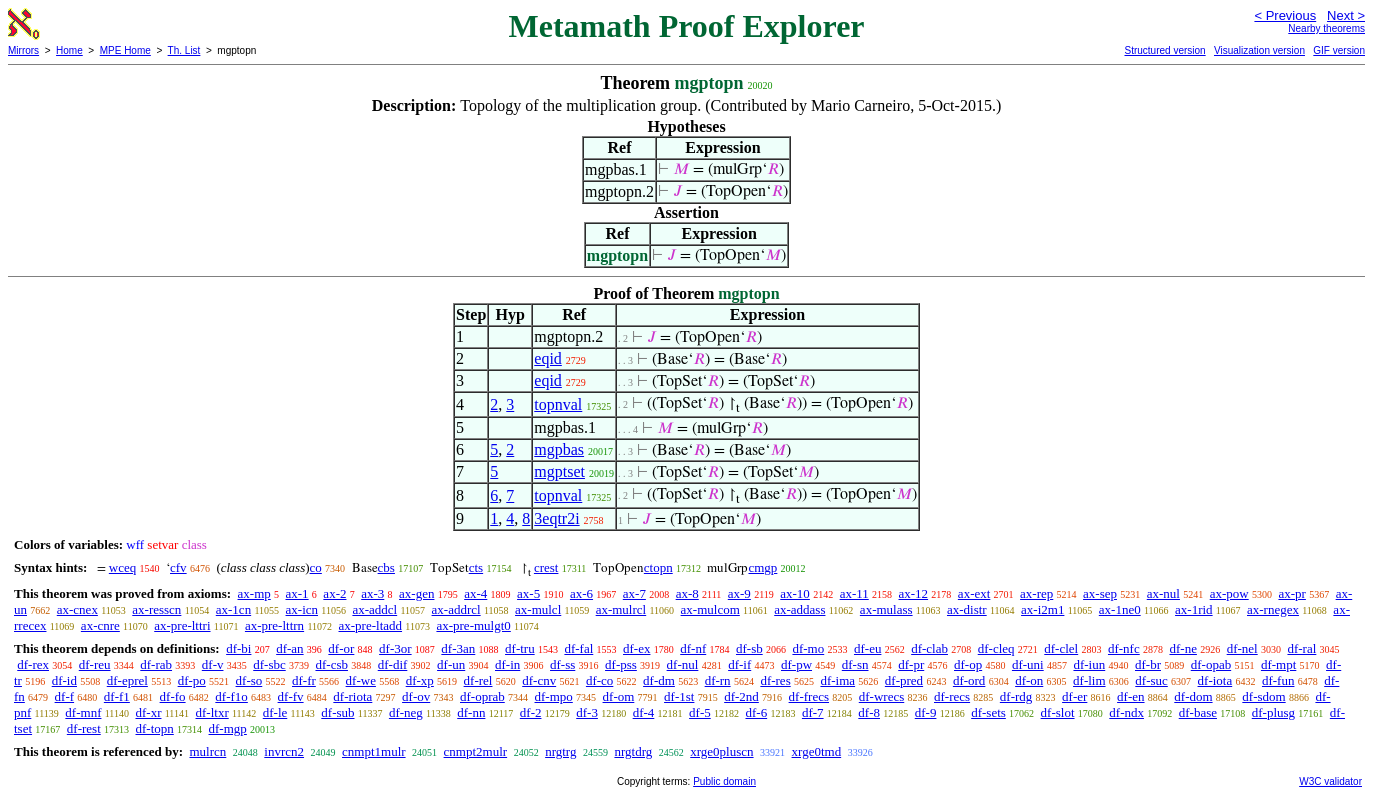  What do you see at coordinates (1163, 593) in the screenshot?
I see `ax-nul` at bounding box center [1163, 593].